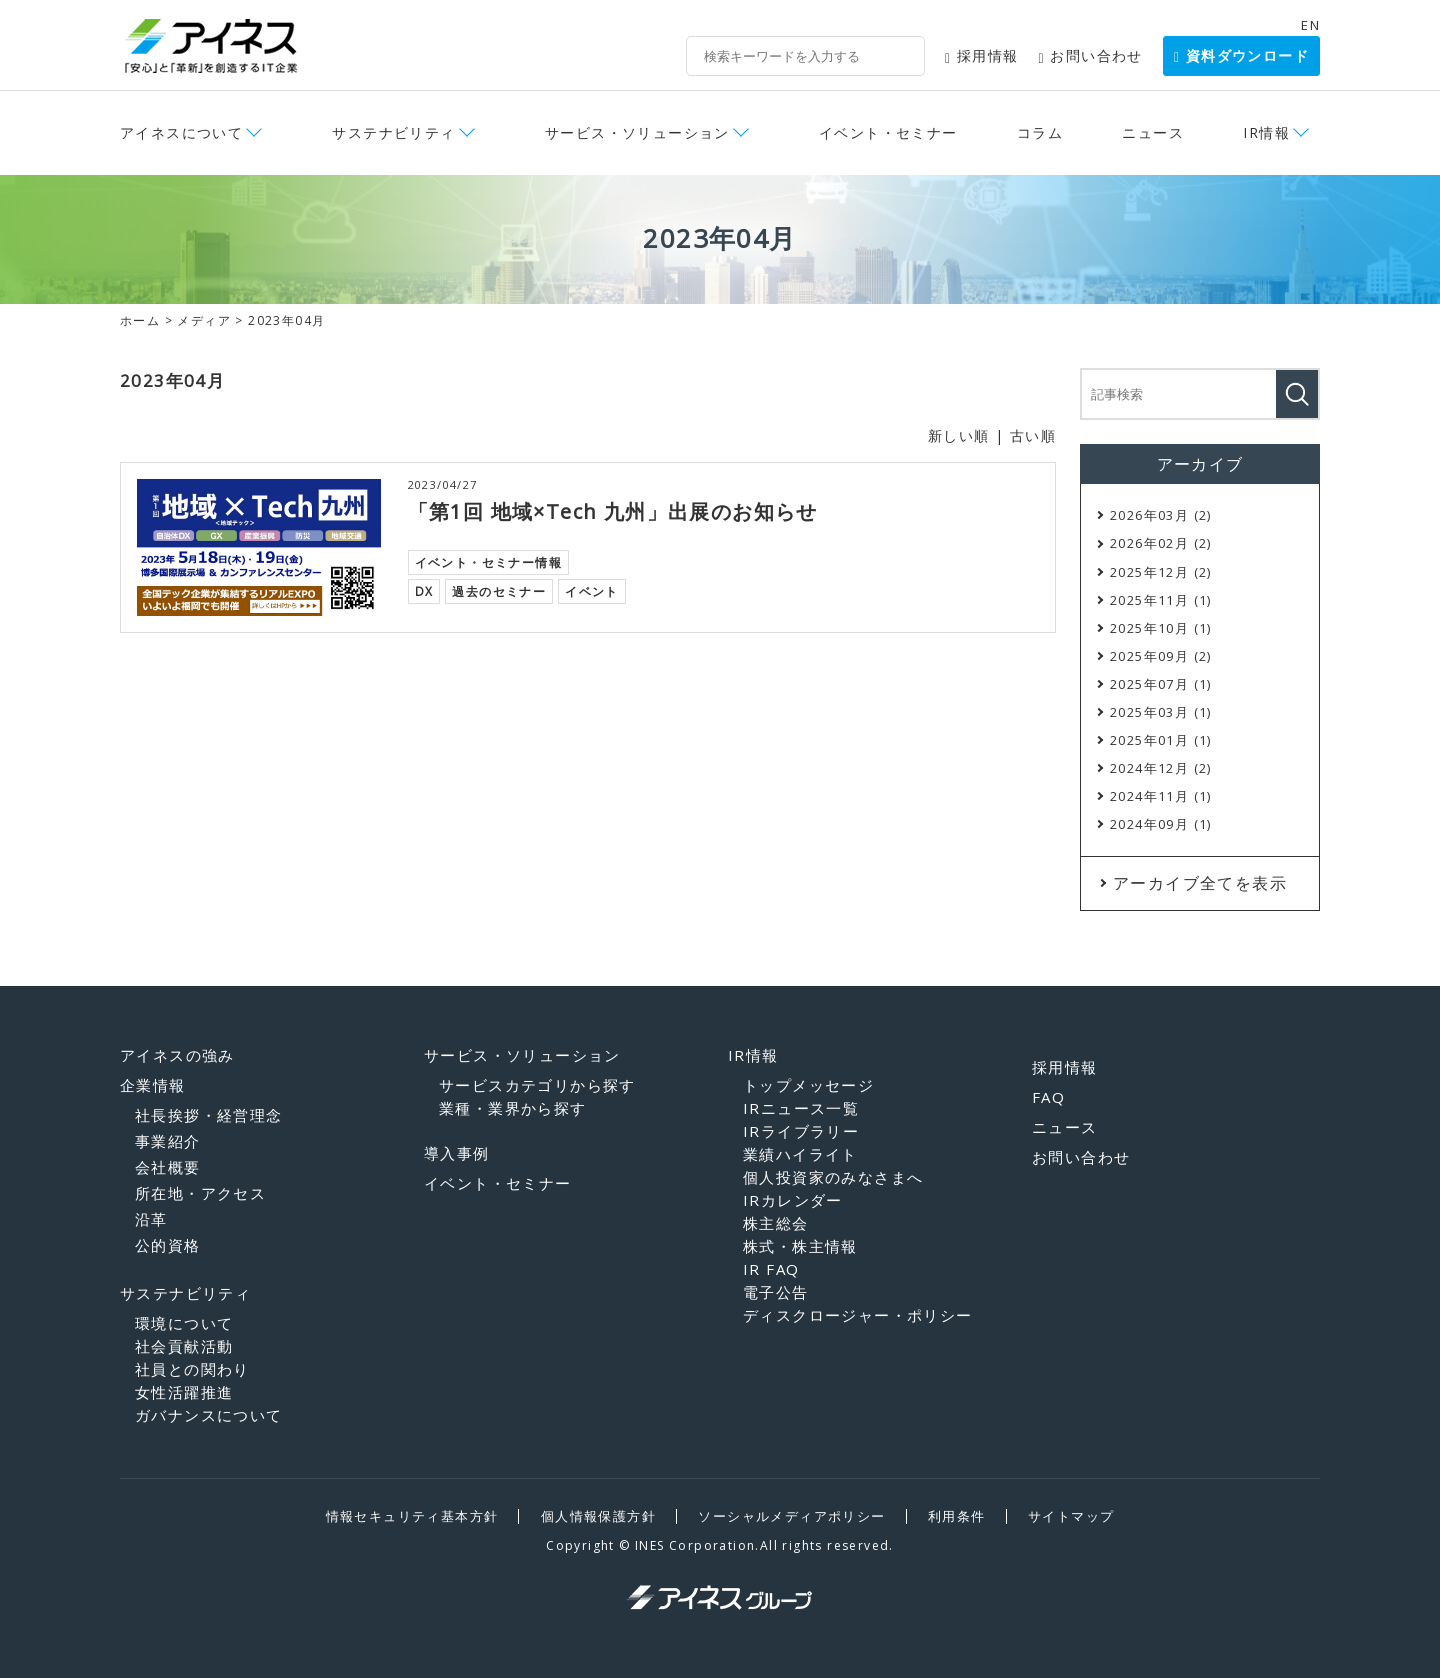 The image size is (1440, 1678). Describe the element at coordinates (637, 132) in the screenshot. I see `サービス・ソリューション` at that location.